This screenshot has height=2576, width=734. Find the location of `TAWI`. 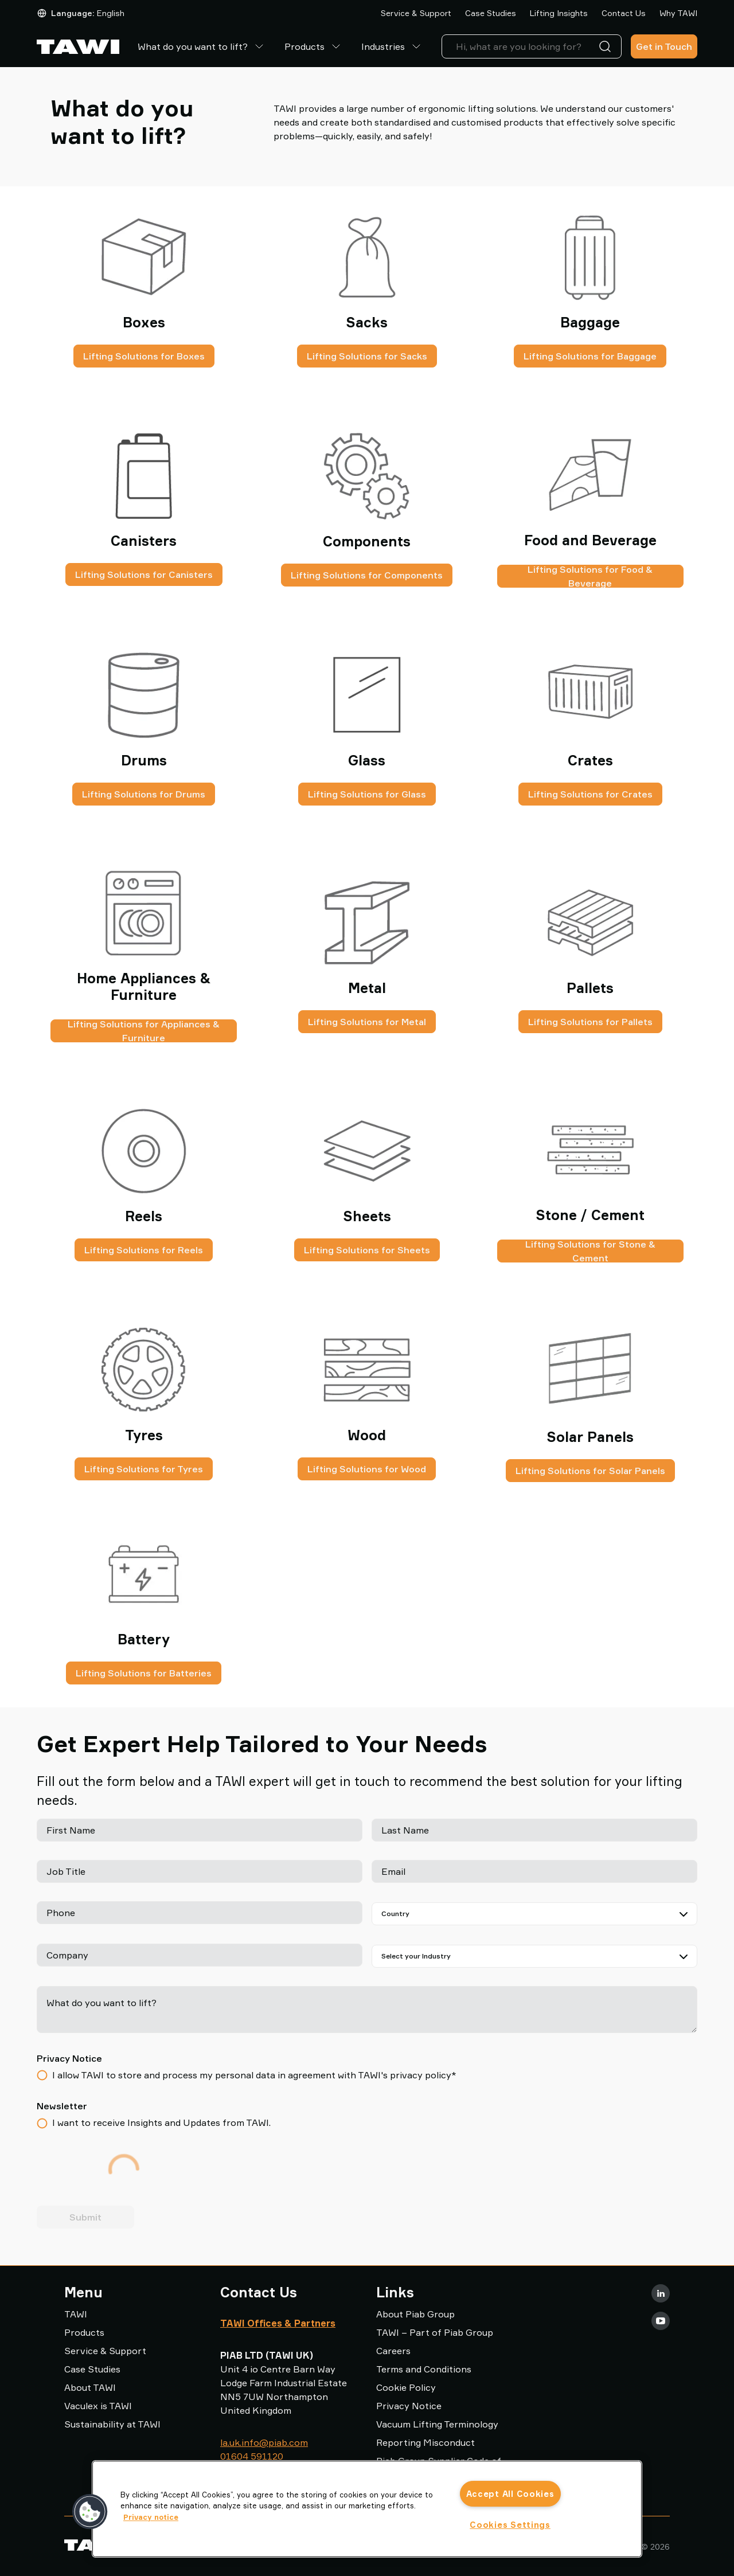

TAWI is located at coordinates (75, 2314).